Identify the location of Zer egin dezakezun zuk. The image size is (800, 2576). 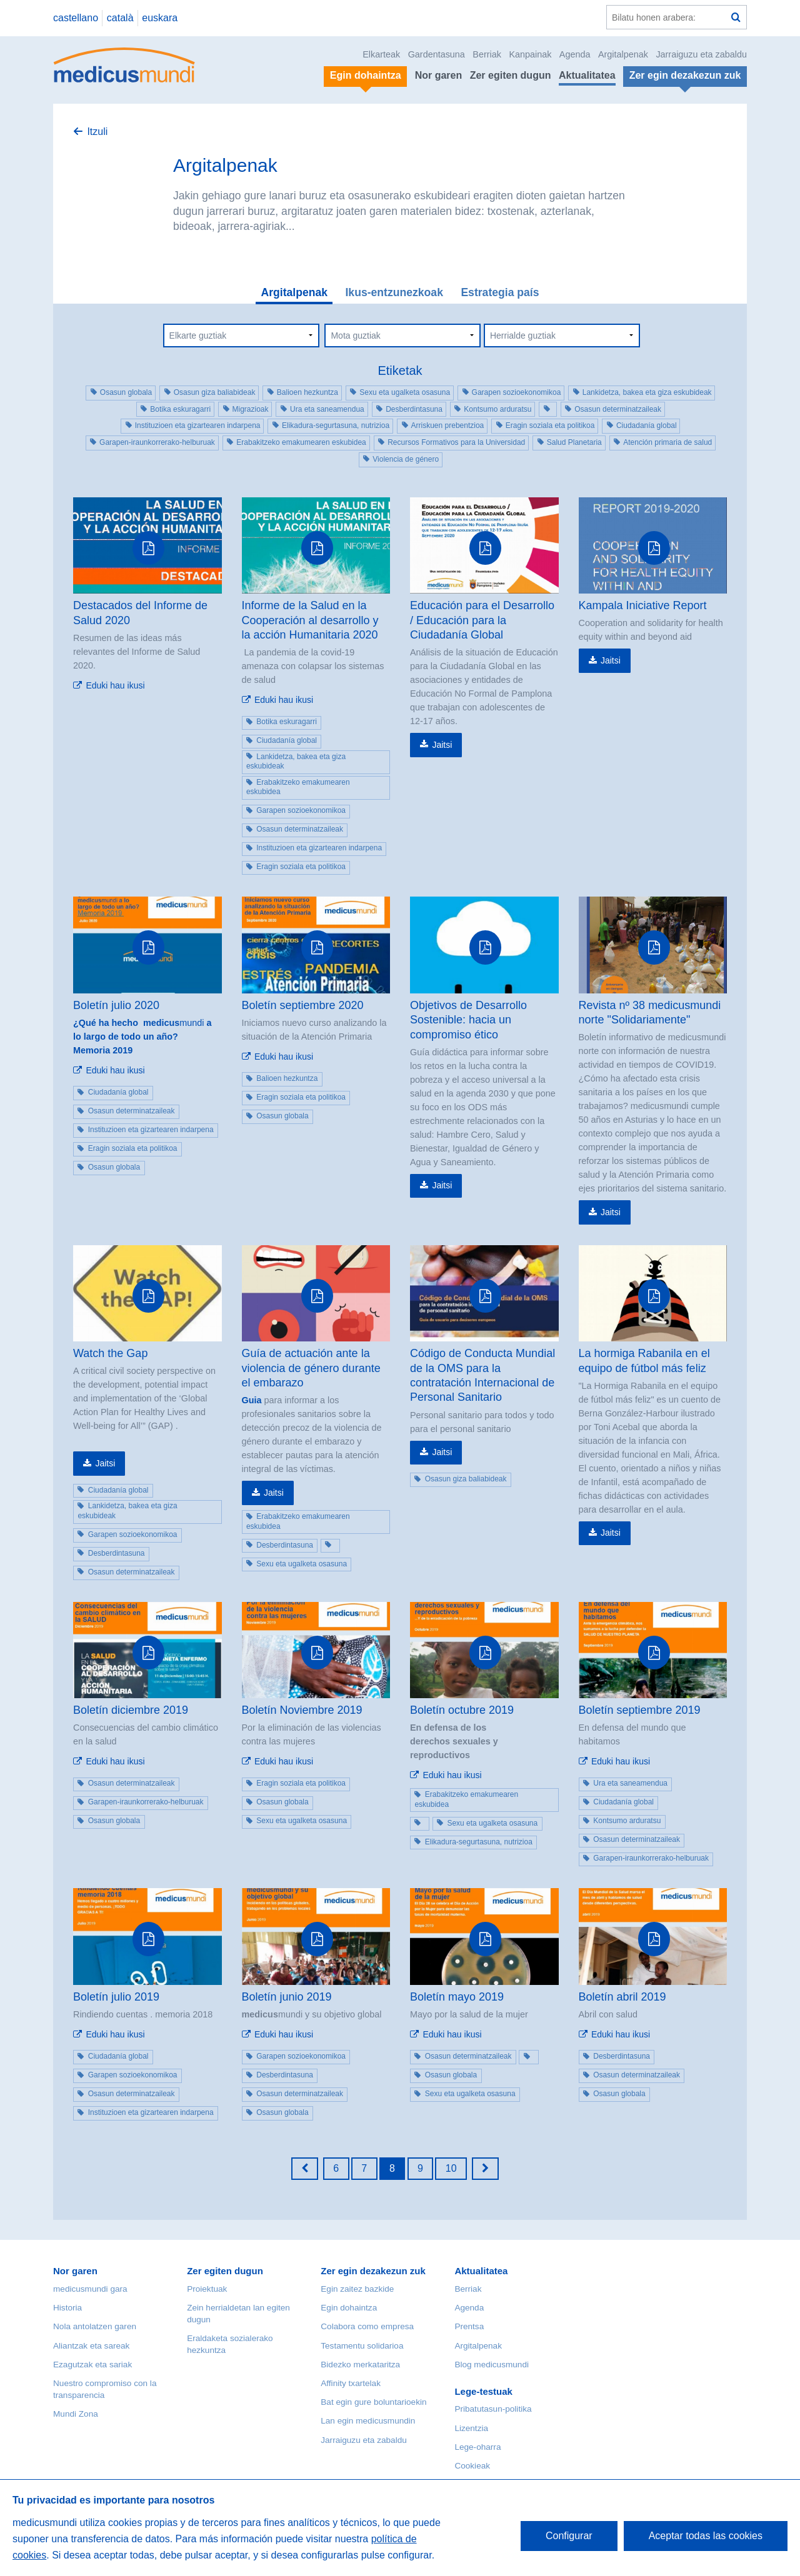
(373, 2270).